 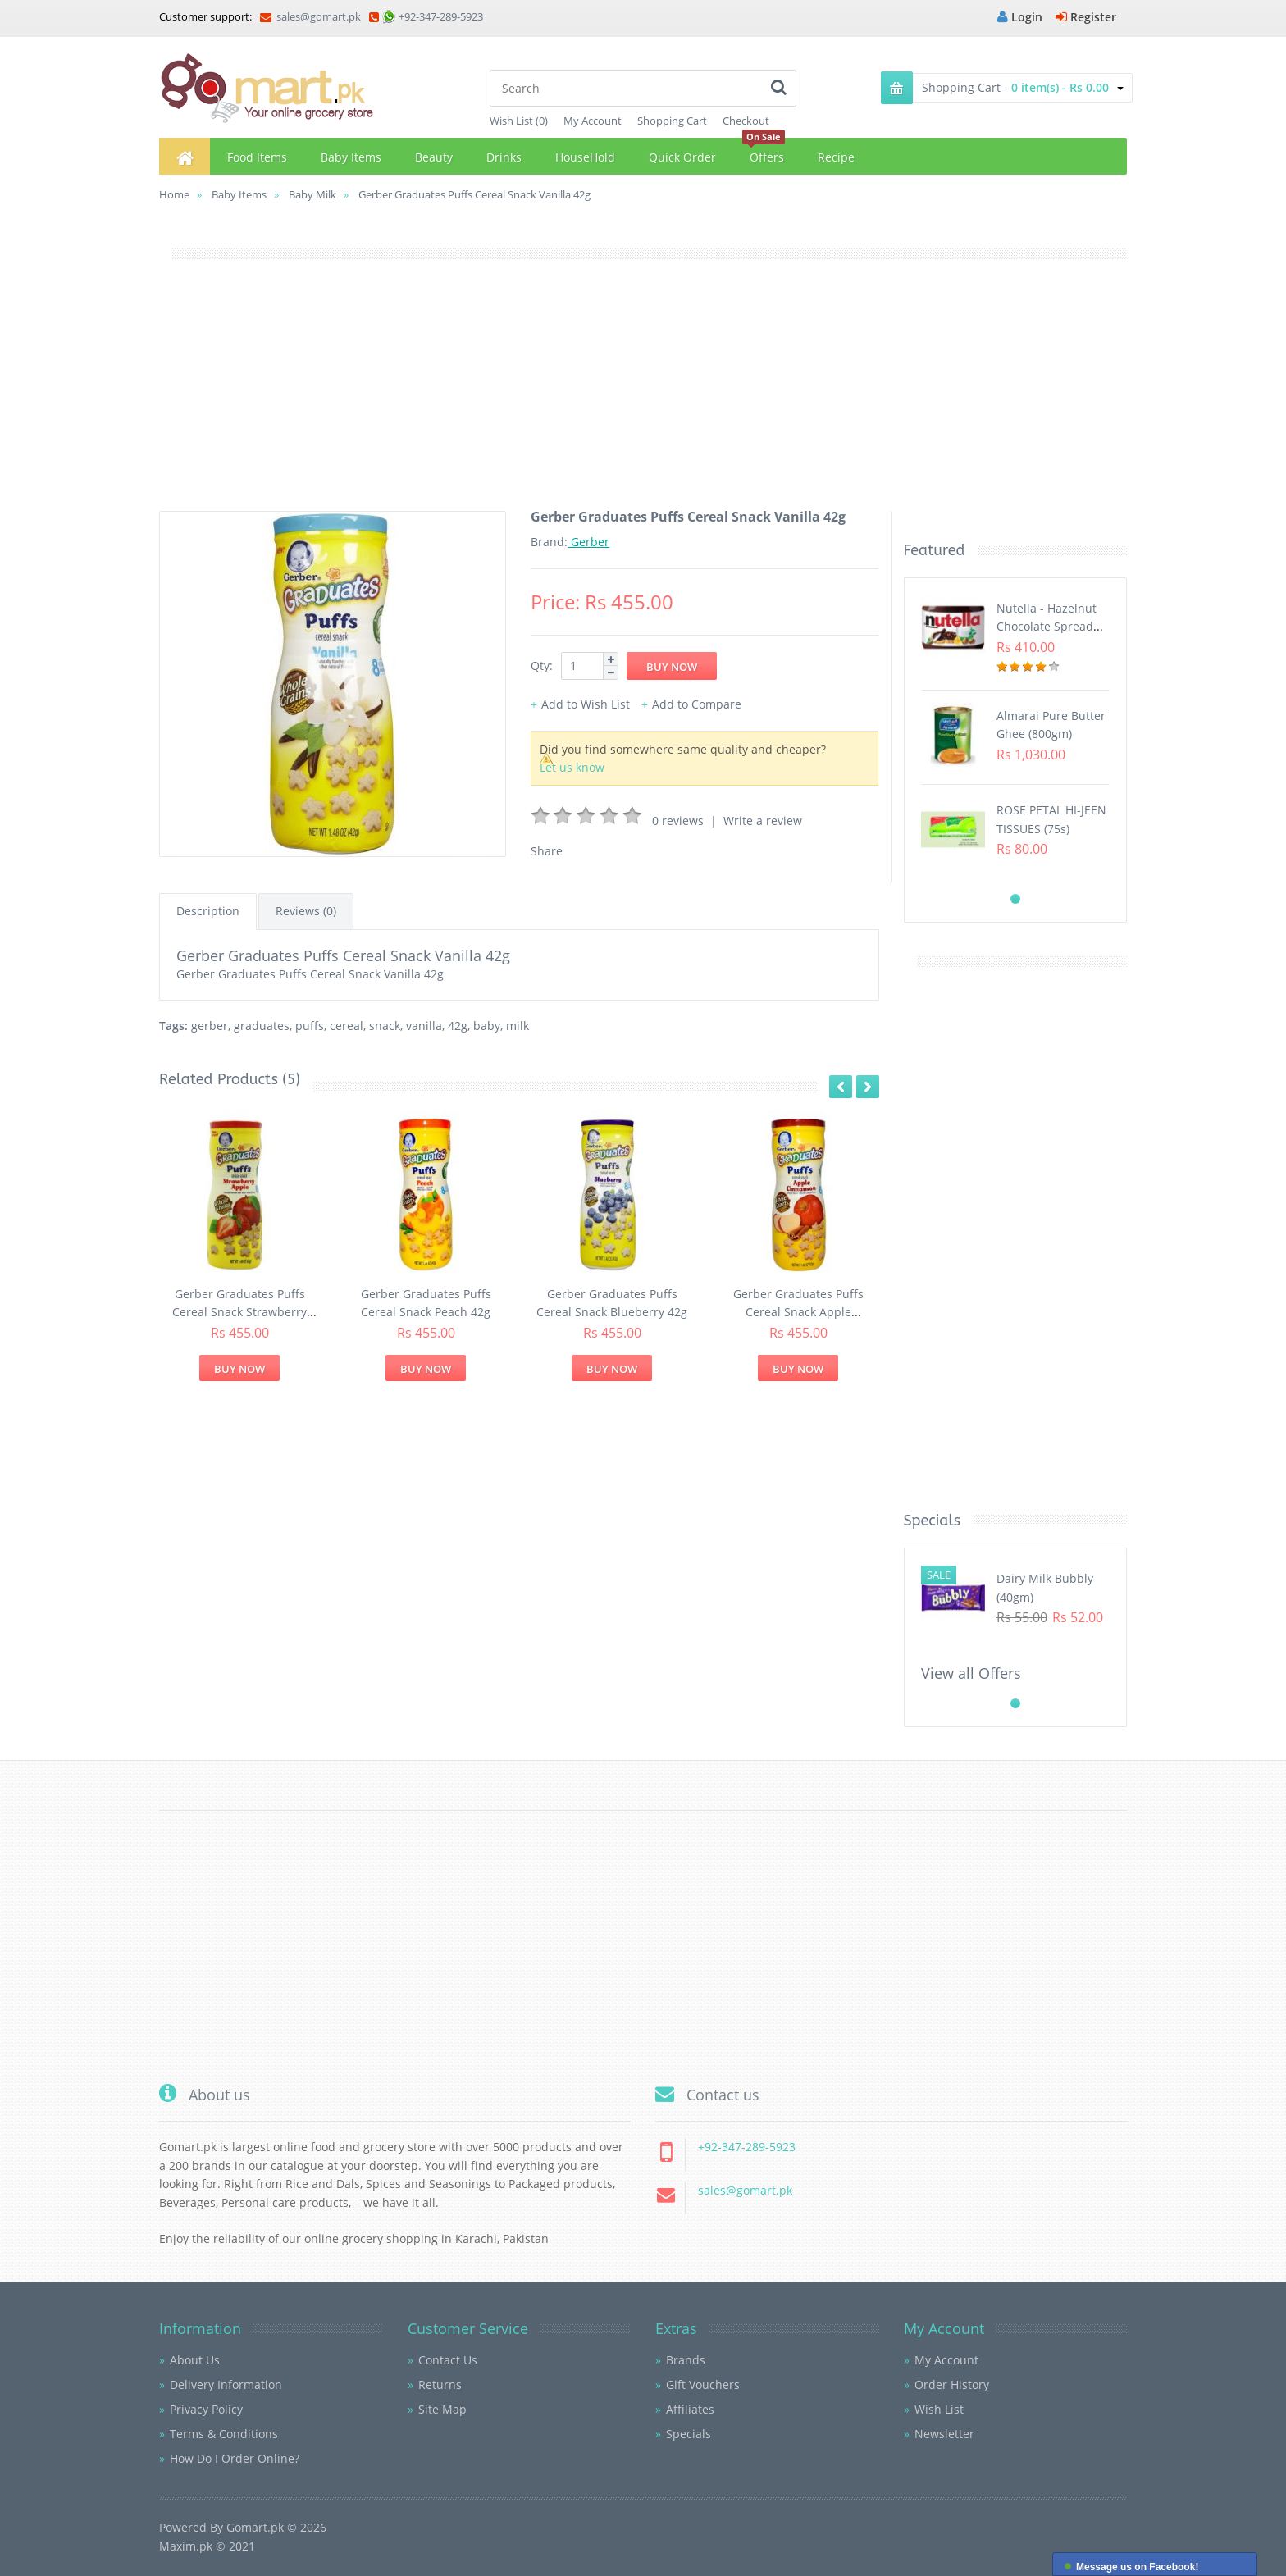 I want to click on Gerber Graduates Puffs Cereal Snack Strawberry Apple 42g, so click(x=239, y=1312).